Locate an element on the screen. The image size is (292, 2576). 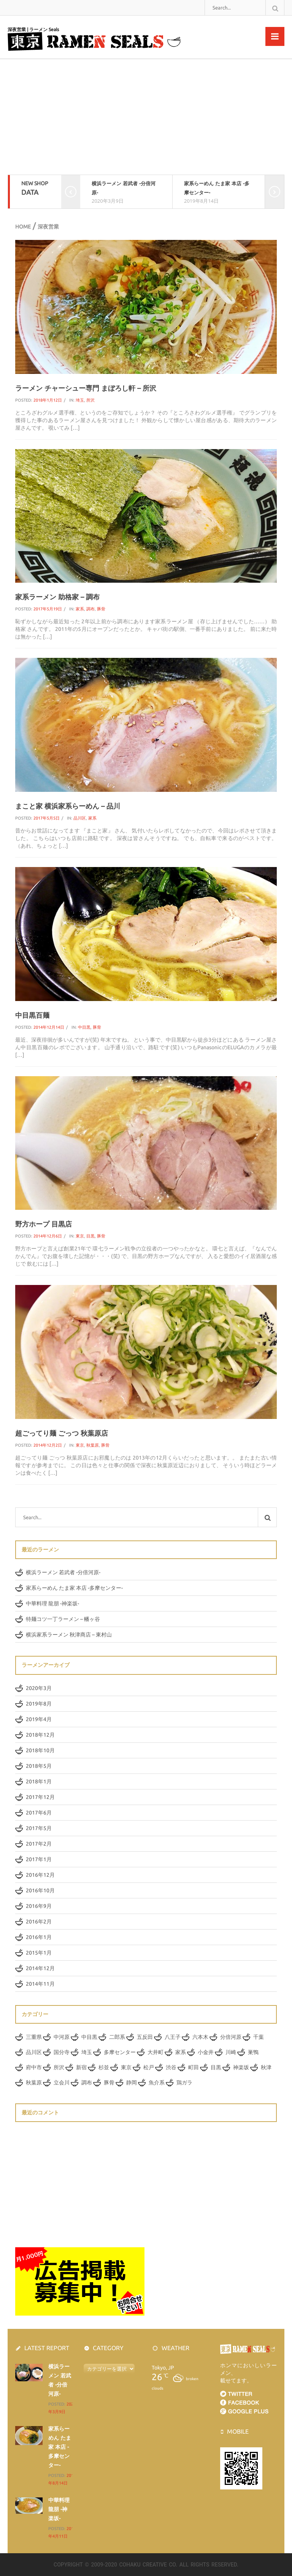
家系ラーメン 助格家 – 調布 is located at coordinates (57, 597).